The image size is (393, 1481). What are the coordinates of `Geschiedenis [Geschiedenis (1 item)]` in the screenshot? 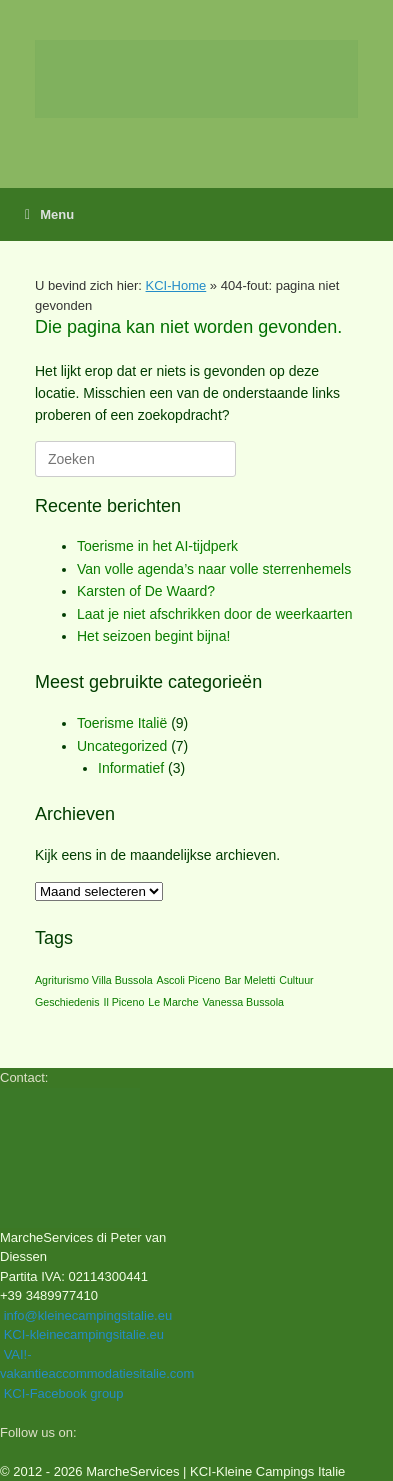 It's located at (67, 1002).